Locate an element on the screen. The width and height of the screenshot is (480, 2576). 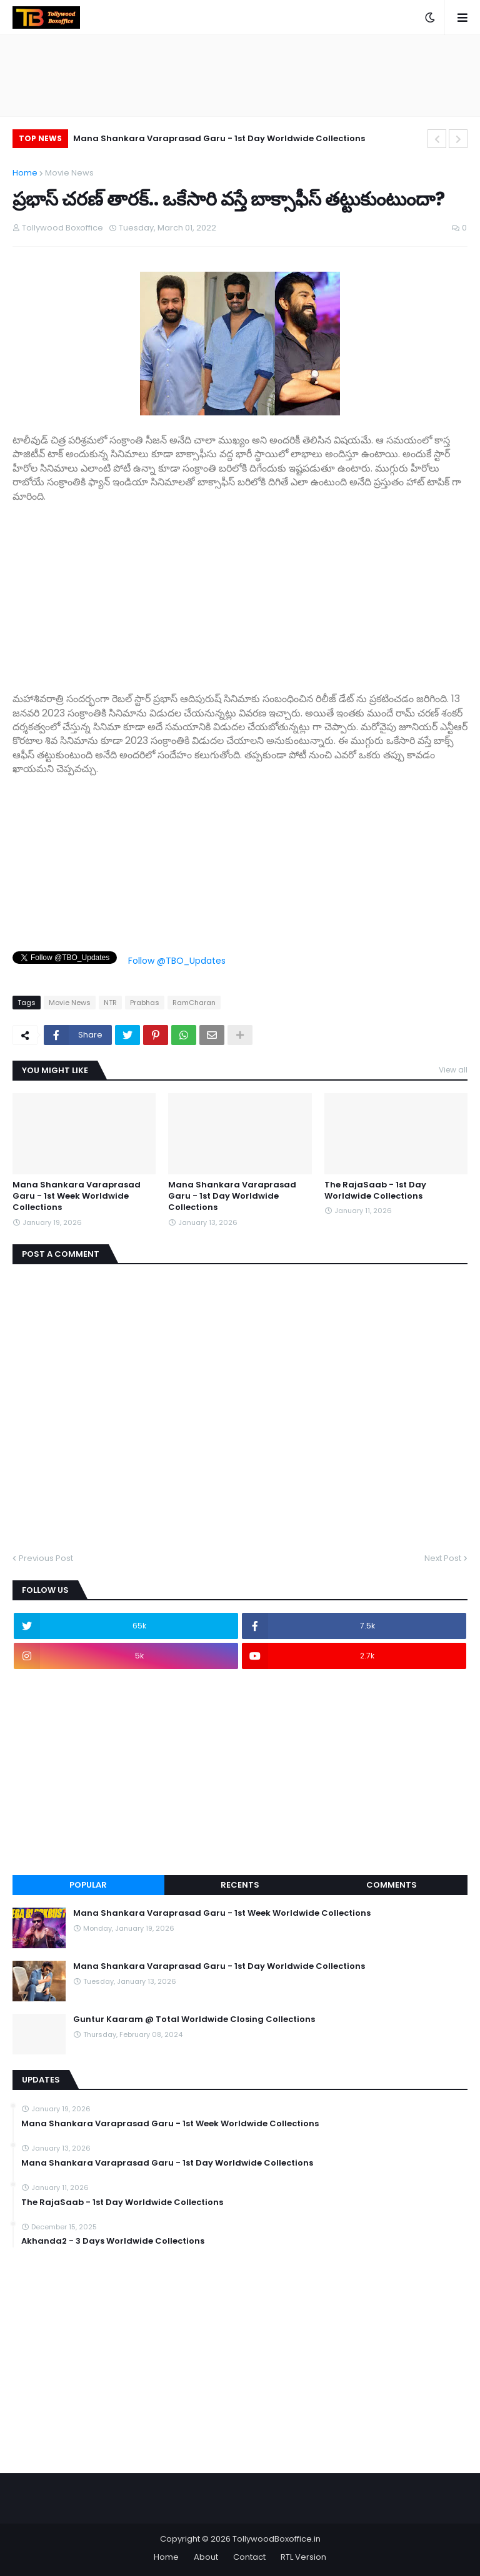
Movie News is located at coordinates (69, 173).